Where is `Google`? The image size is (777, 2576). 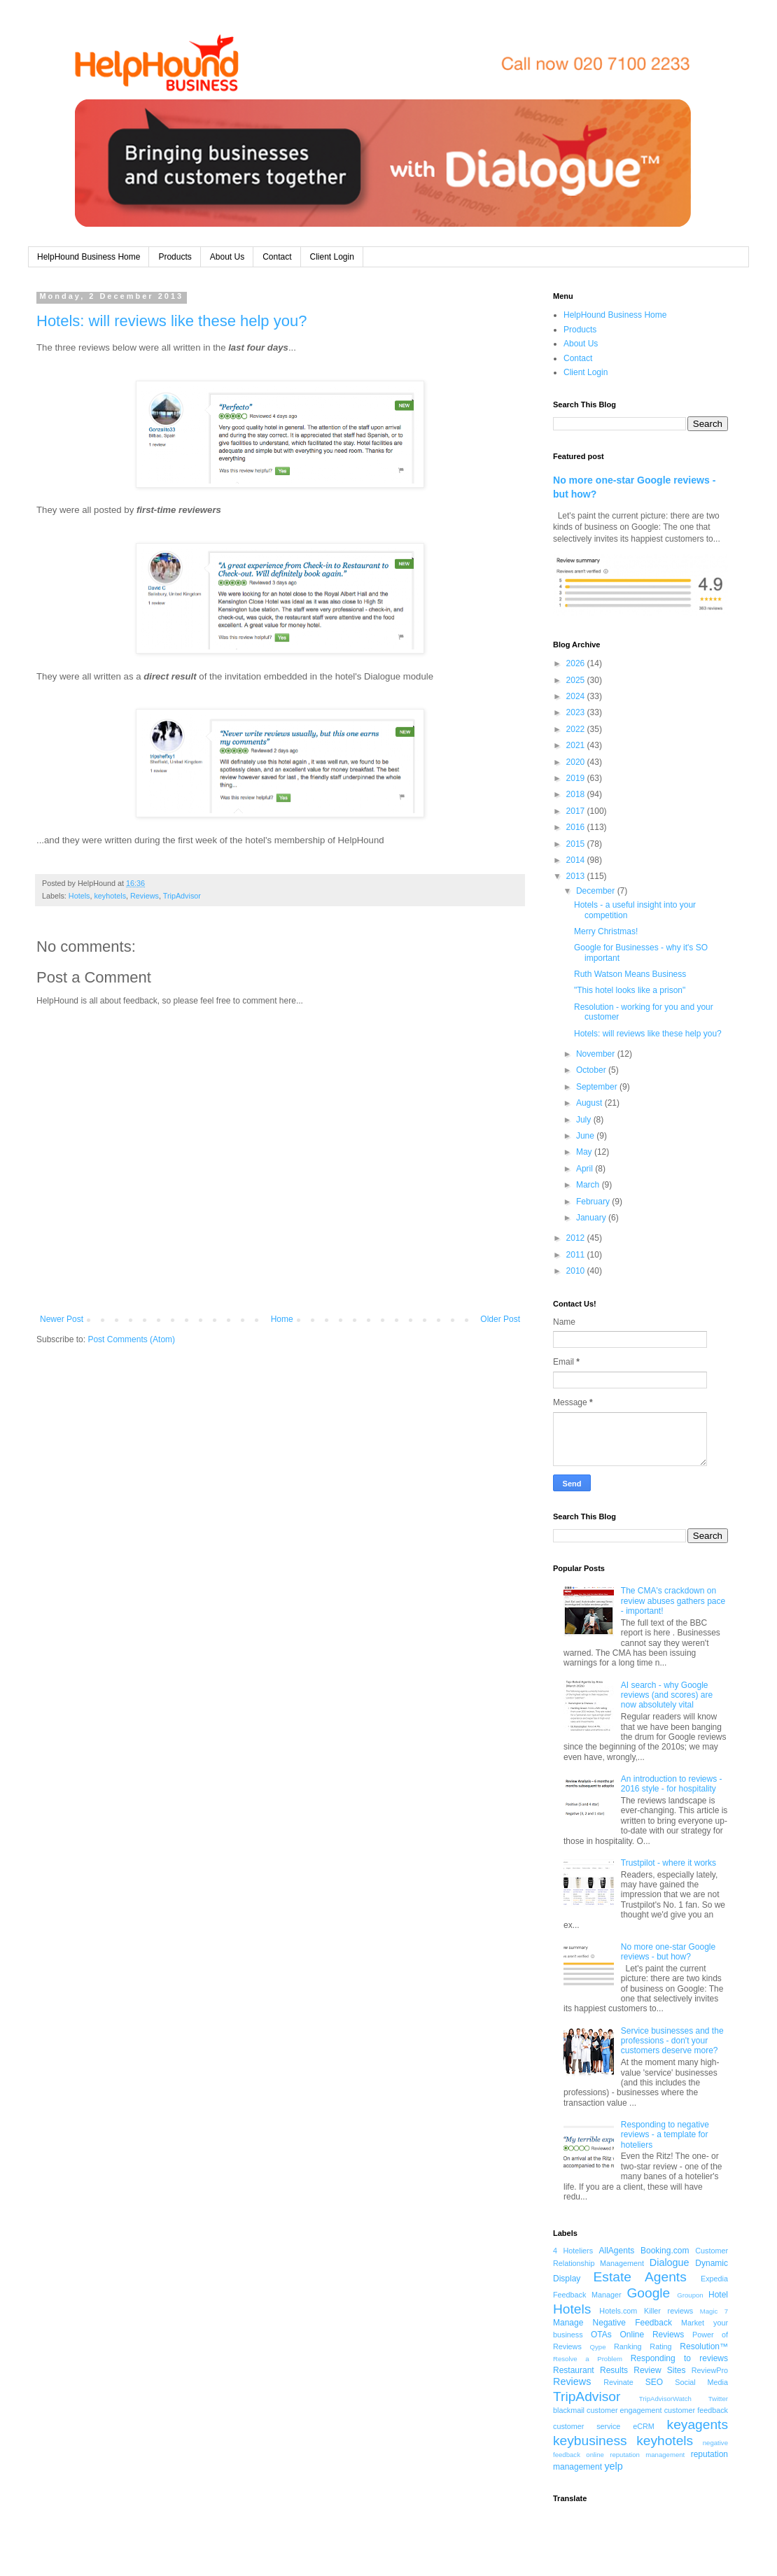
Google is located at coordinates (648, 2293).